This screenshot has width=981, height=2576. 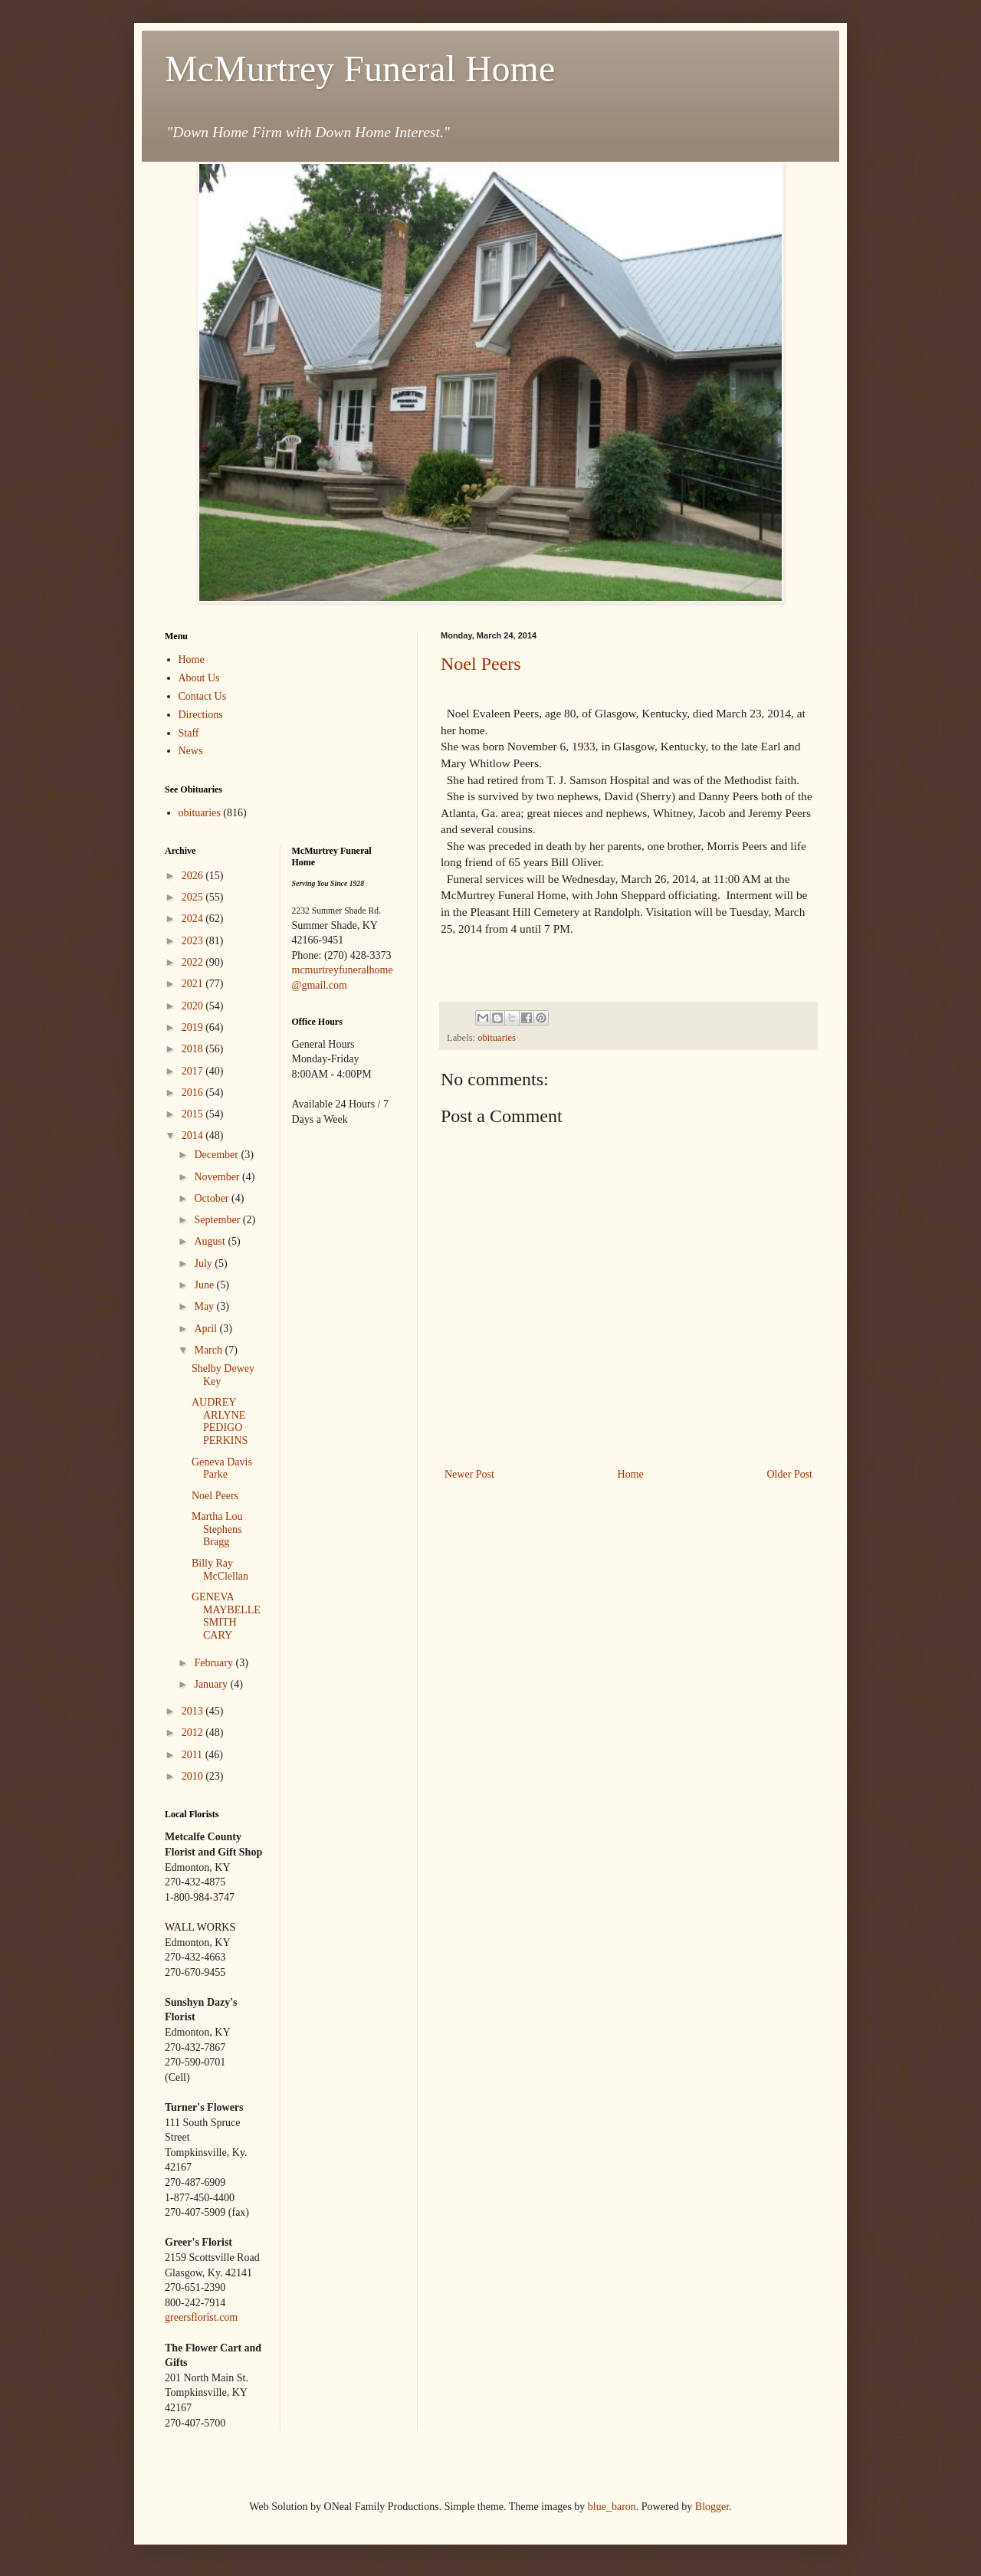 I want to click on Geneva Davis Parke, so click(x=222, y=1468).